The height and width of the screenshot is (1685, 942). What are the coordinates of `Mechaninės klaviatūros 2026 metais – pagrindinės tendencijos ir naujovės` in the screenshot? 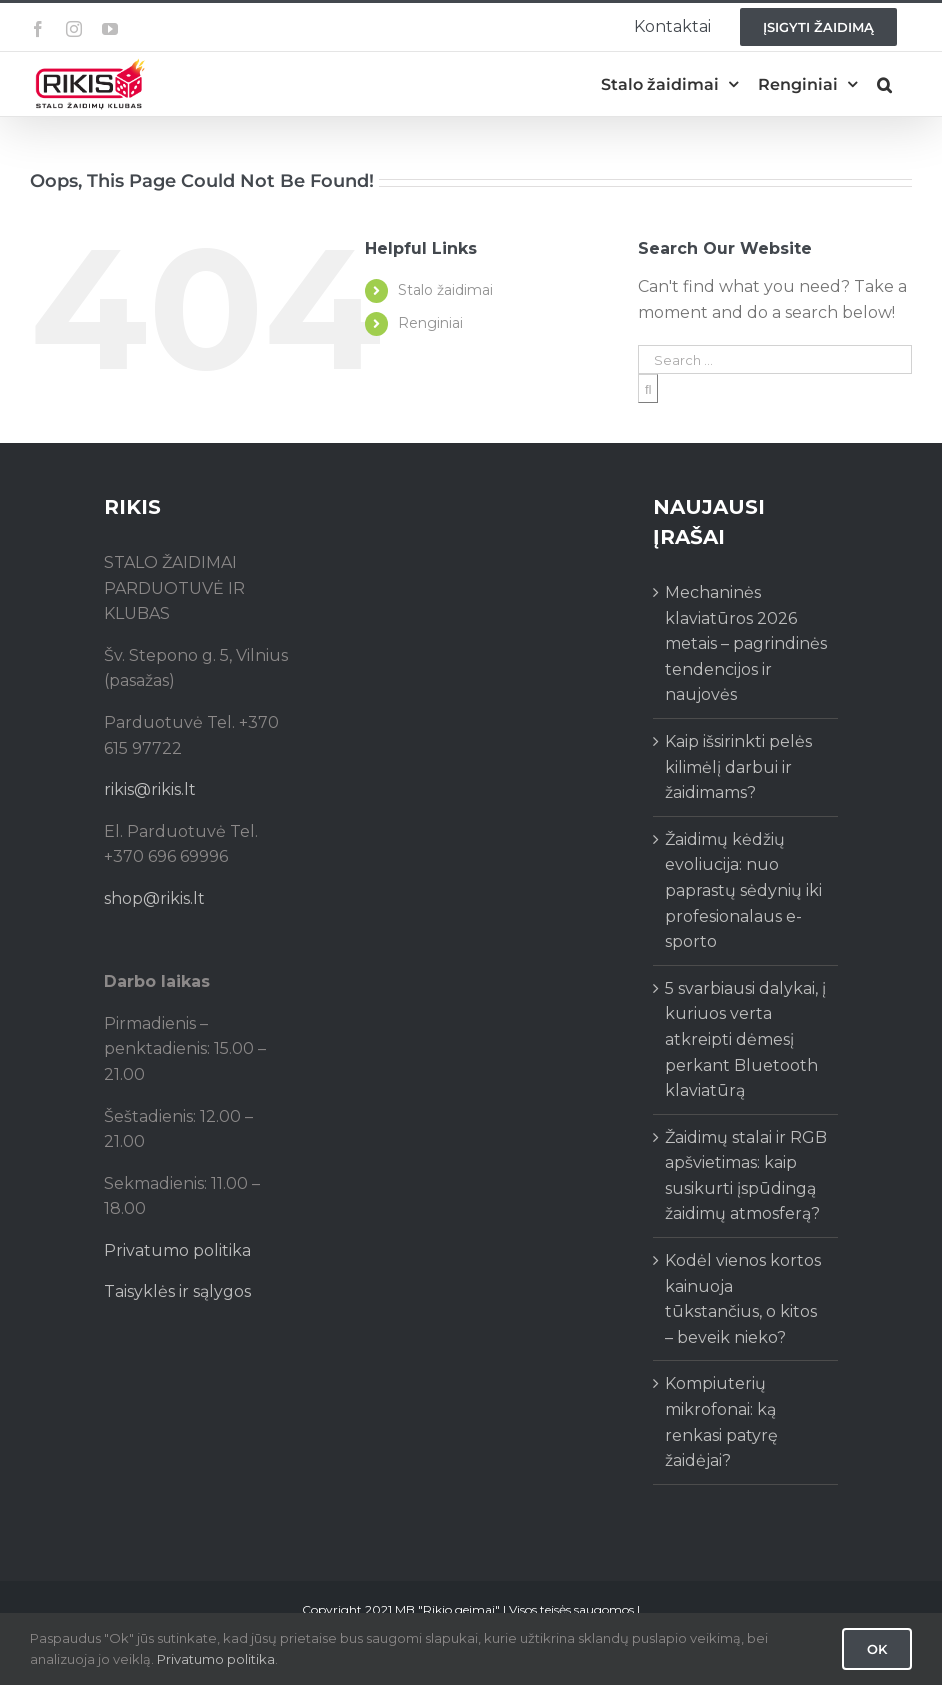 It's located at (746, 643).